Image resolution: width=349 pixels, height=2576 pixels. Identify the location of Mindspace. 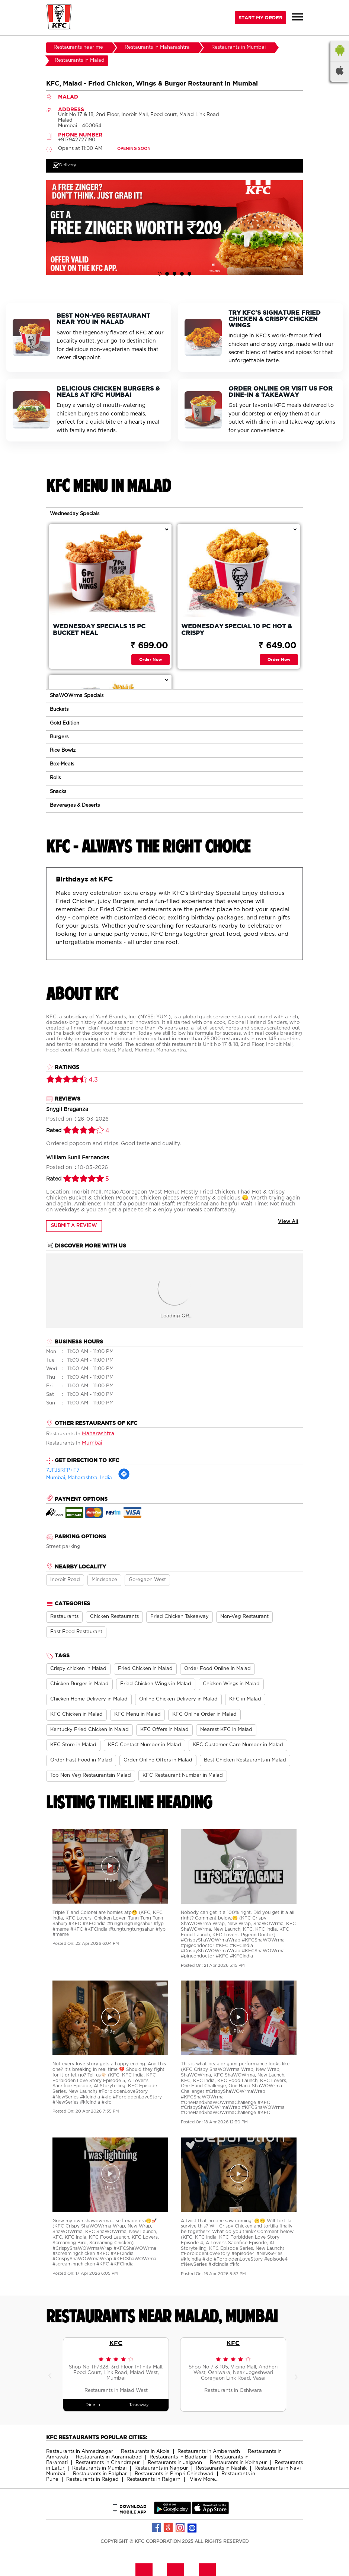
(104, 1579).